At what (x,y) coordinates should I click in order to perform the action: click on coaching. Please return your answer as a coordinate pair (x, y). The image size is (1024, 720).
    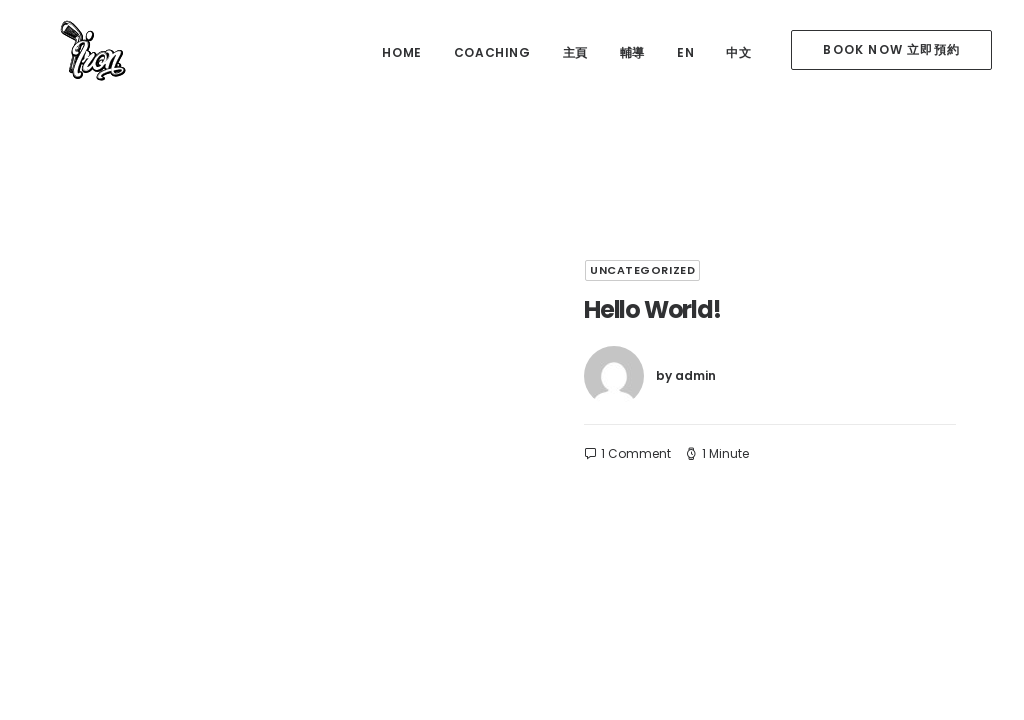
    Looking at the image, I should click on (492, 52).